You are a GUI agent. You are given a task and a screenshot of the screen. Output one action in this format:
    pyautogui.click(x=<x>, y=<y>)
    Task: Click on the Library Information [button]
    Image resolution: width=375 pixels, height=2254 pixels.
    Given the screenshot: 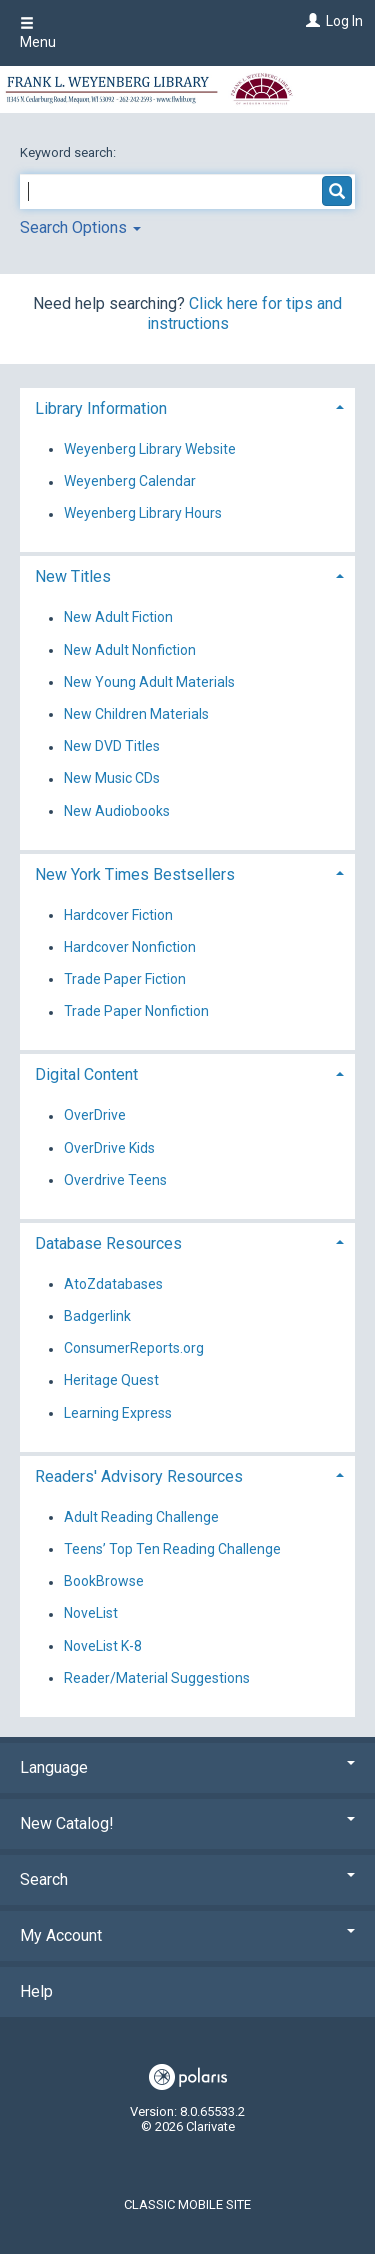 What is the action you would take?
    pyautogui.click(x=101, y=408)
    